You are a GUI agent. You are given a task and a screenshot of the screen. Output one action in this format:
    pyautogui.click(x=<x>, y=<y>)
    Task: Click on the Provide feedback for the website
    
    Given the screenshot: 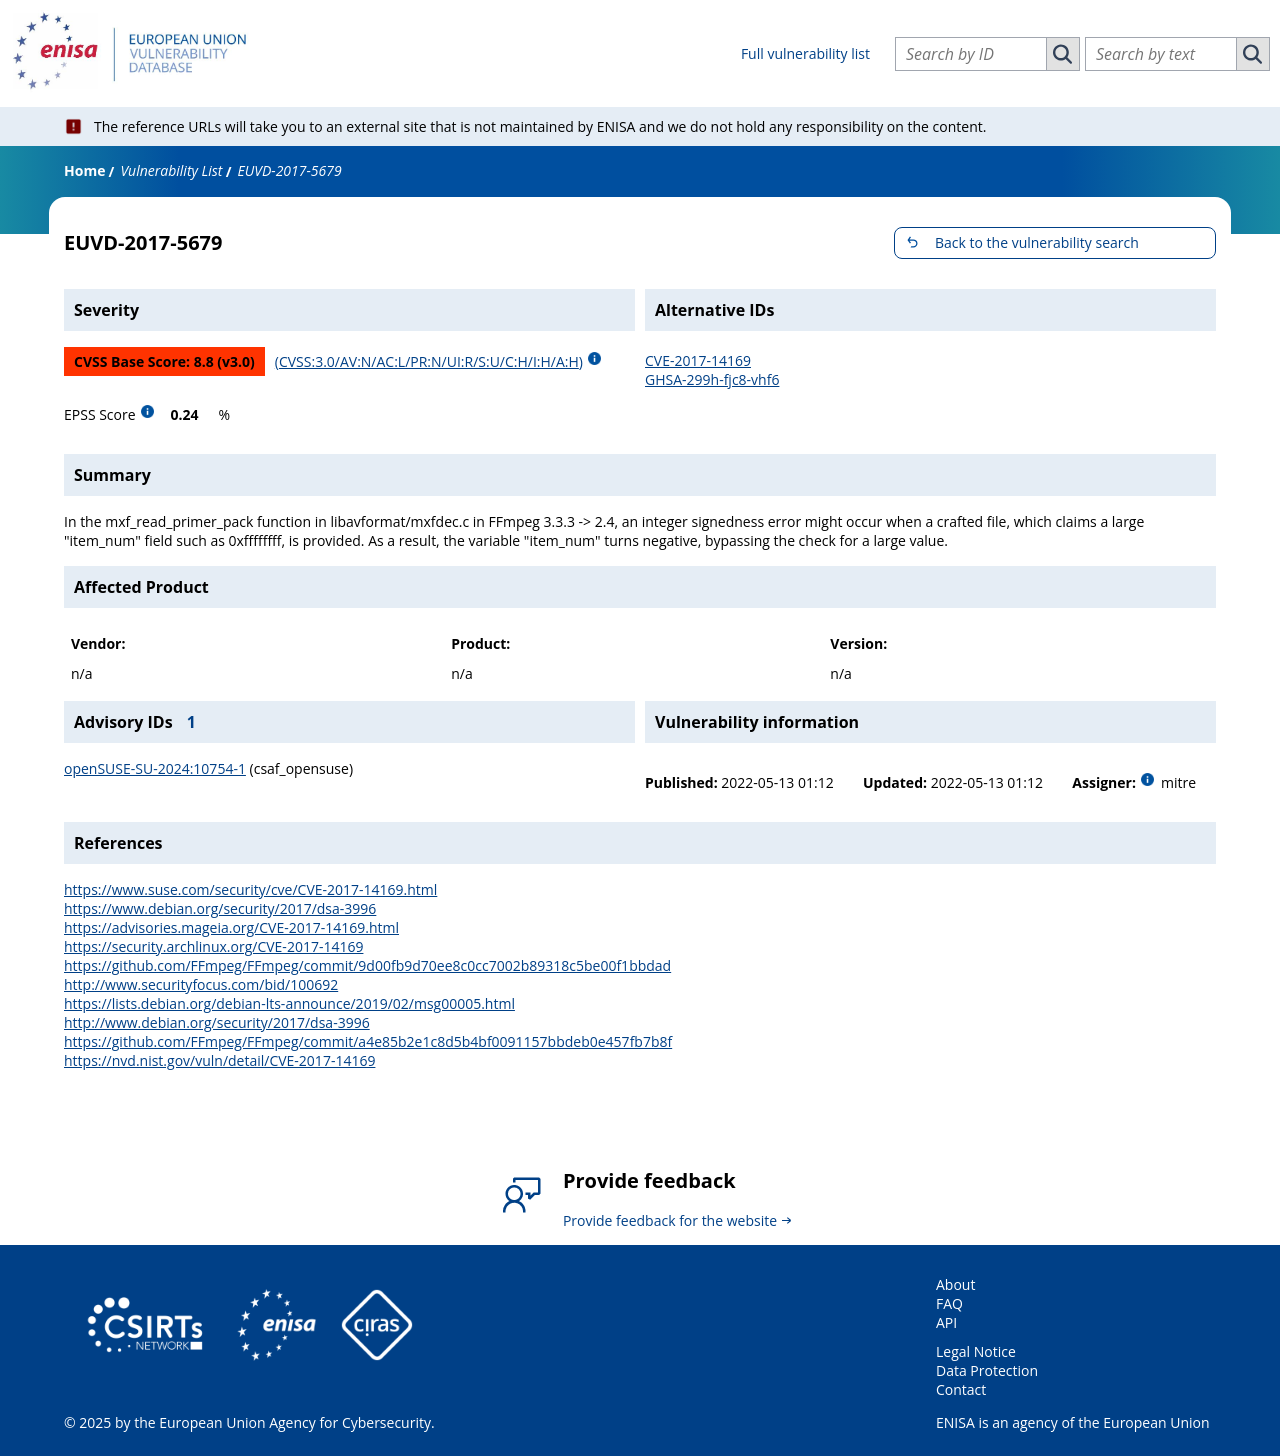 What is the action you would take?
    pyautogui.click(x=670, y=1220)
    